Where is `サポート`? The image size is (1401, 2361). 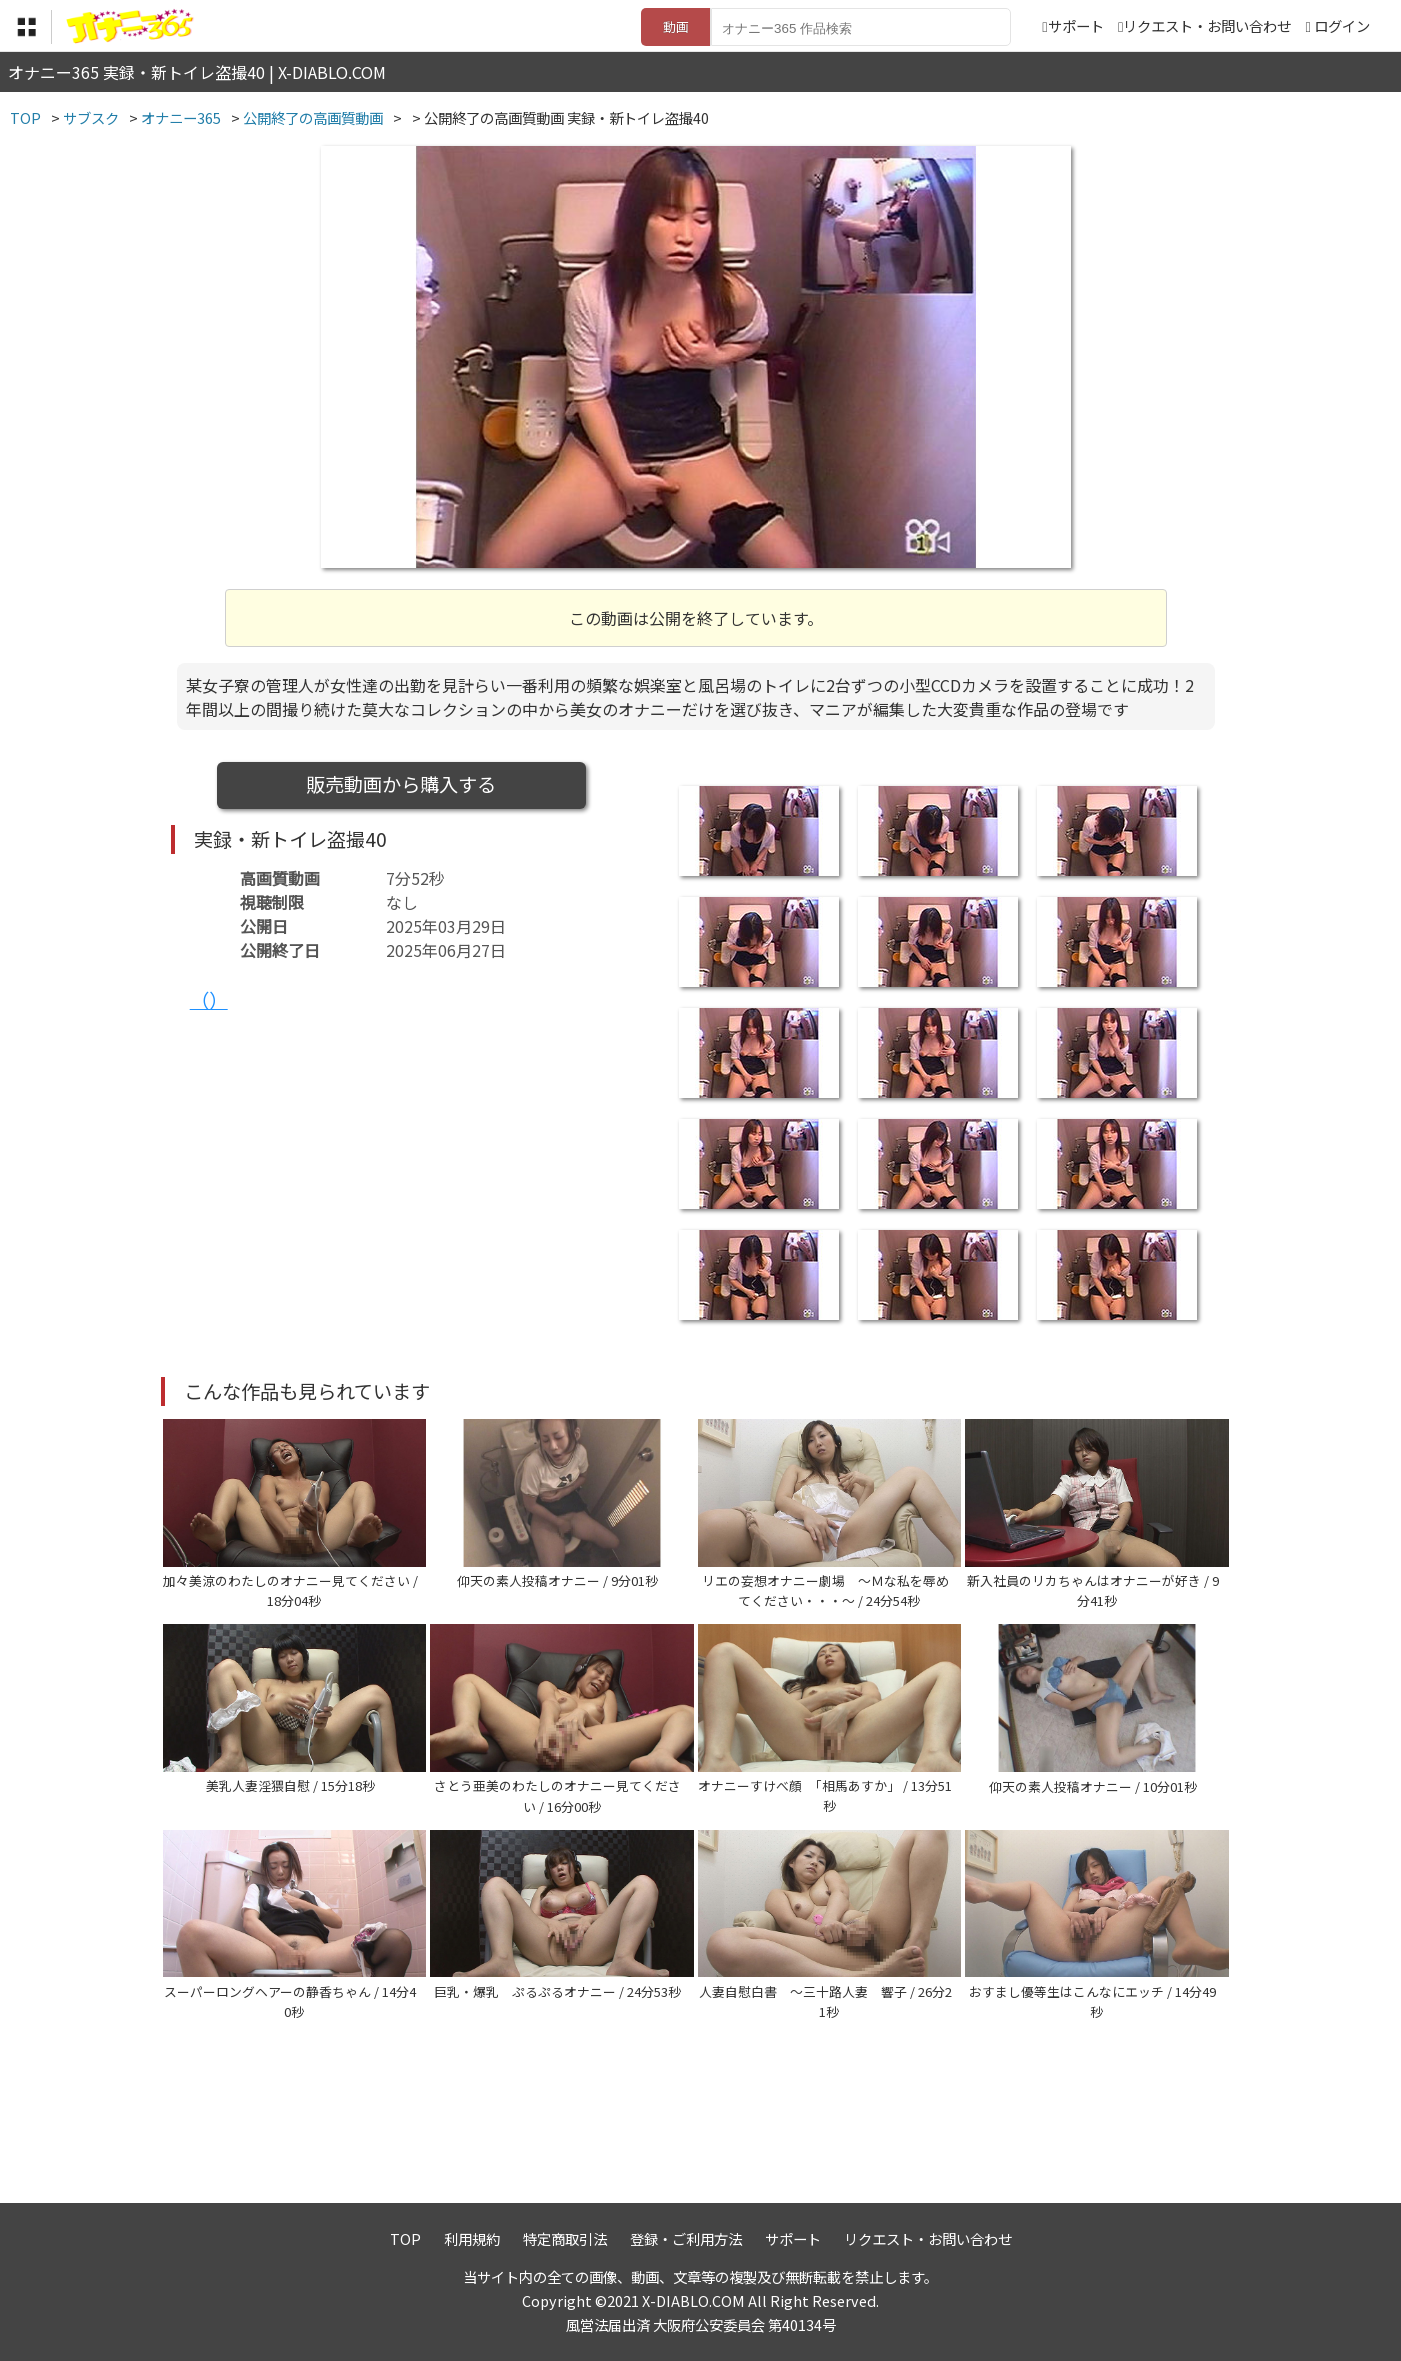 サポート is located at coordinates (1072, 25).